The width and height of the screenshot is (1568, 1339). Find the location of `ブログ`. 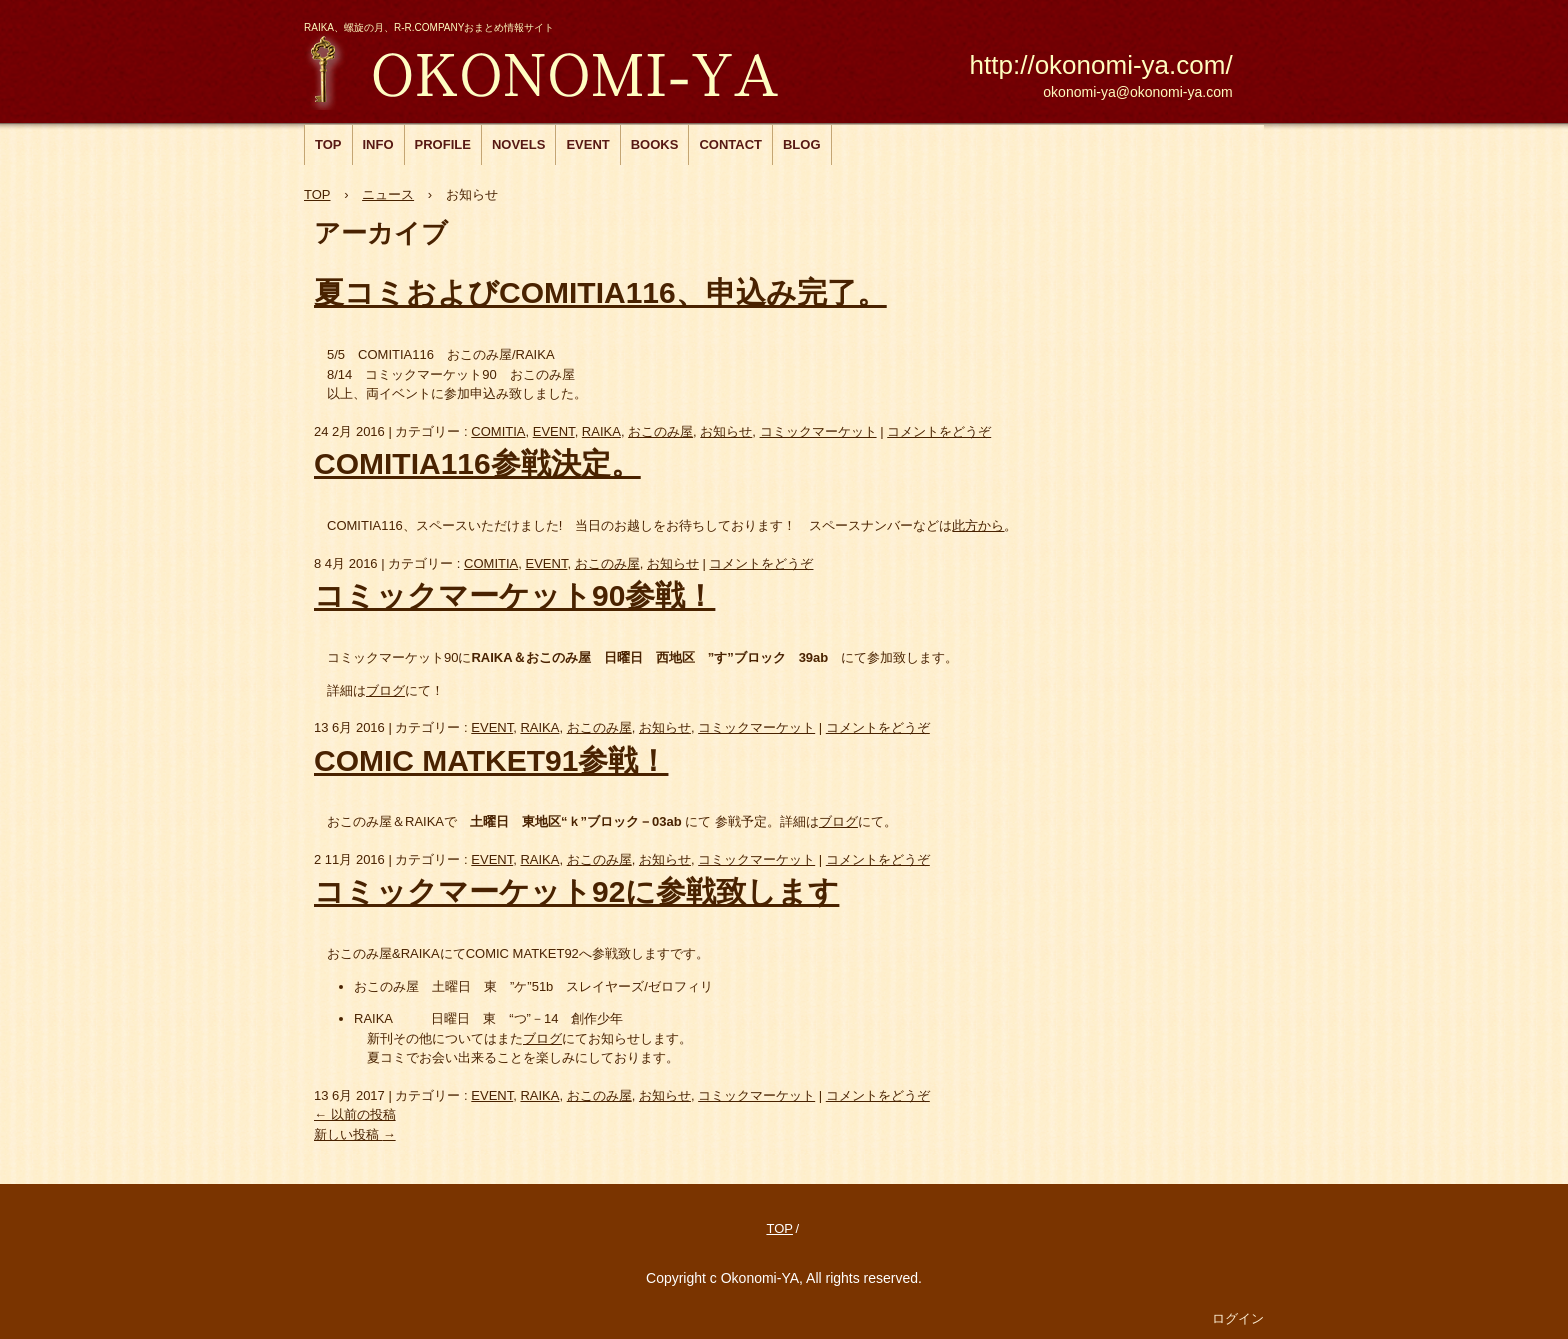

ブログ is located at coordinates (385, 690).